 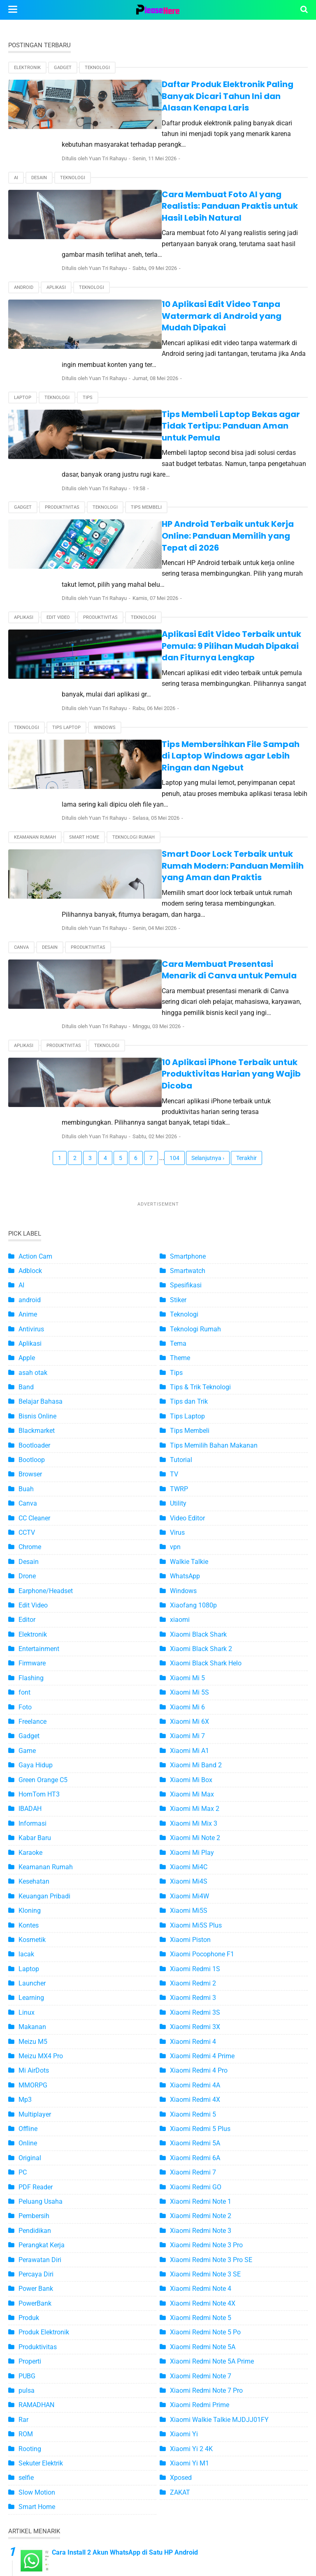 I want to click on Online, so click(x=28, y=1929).